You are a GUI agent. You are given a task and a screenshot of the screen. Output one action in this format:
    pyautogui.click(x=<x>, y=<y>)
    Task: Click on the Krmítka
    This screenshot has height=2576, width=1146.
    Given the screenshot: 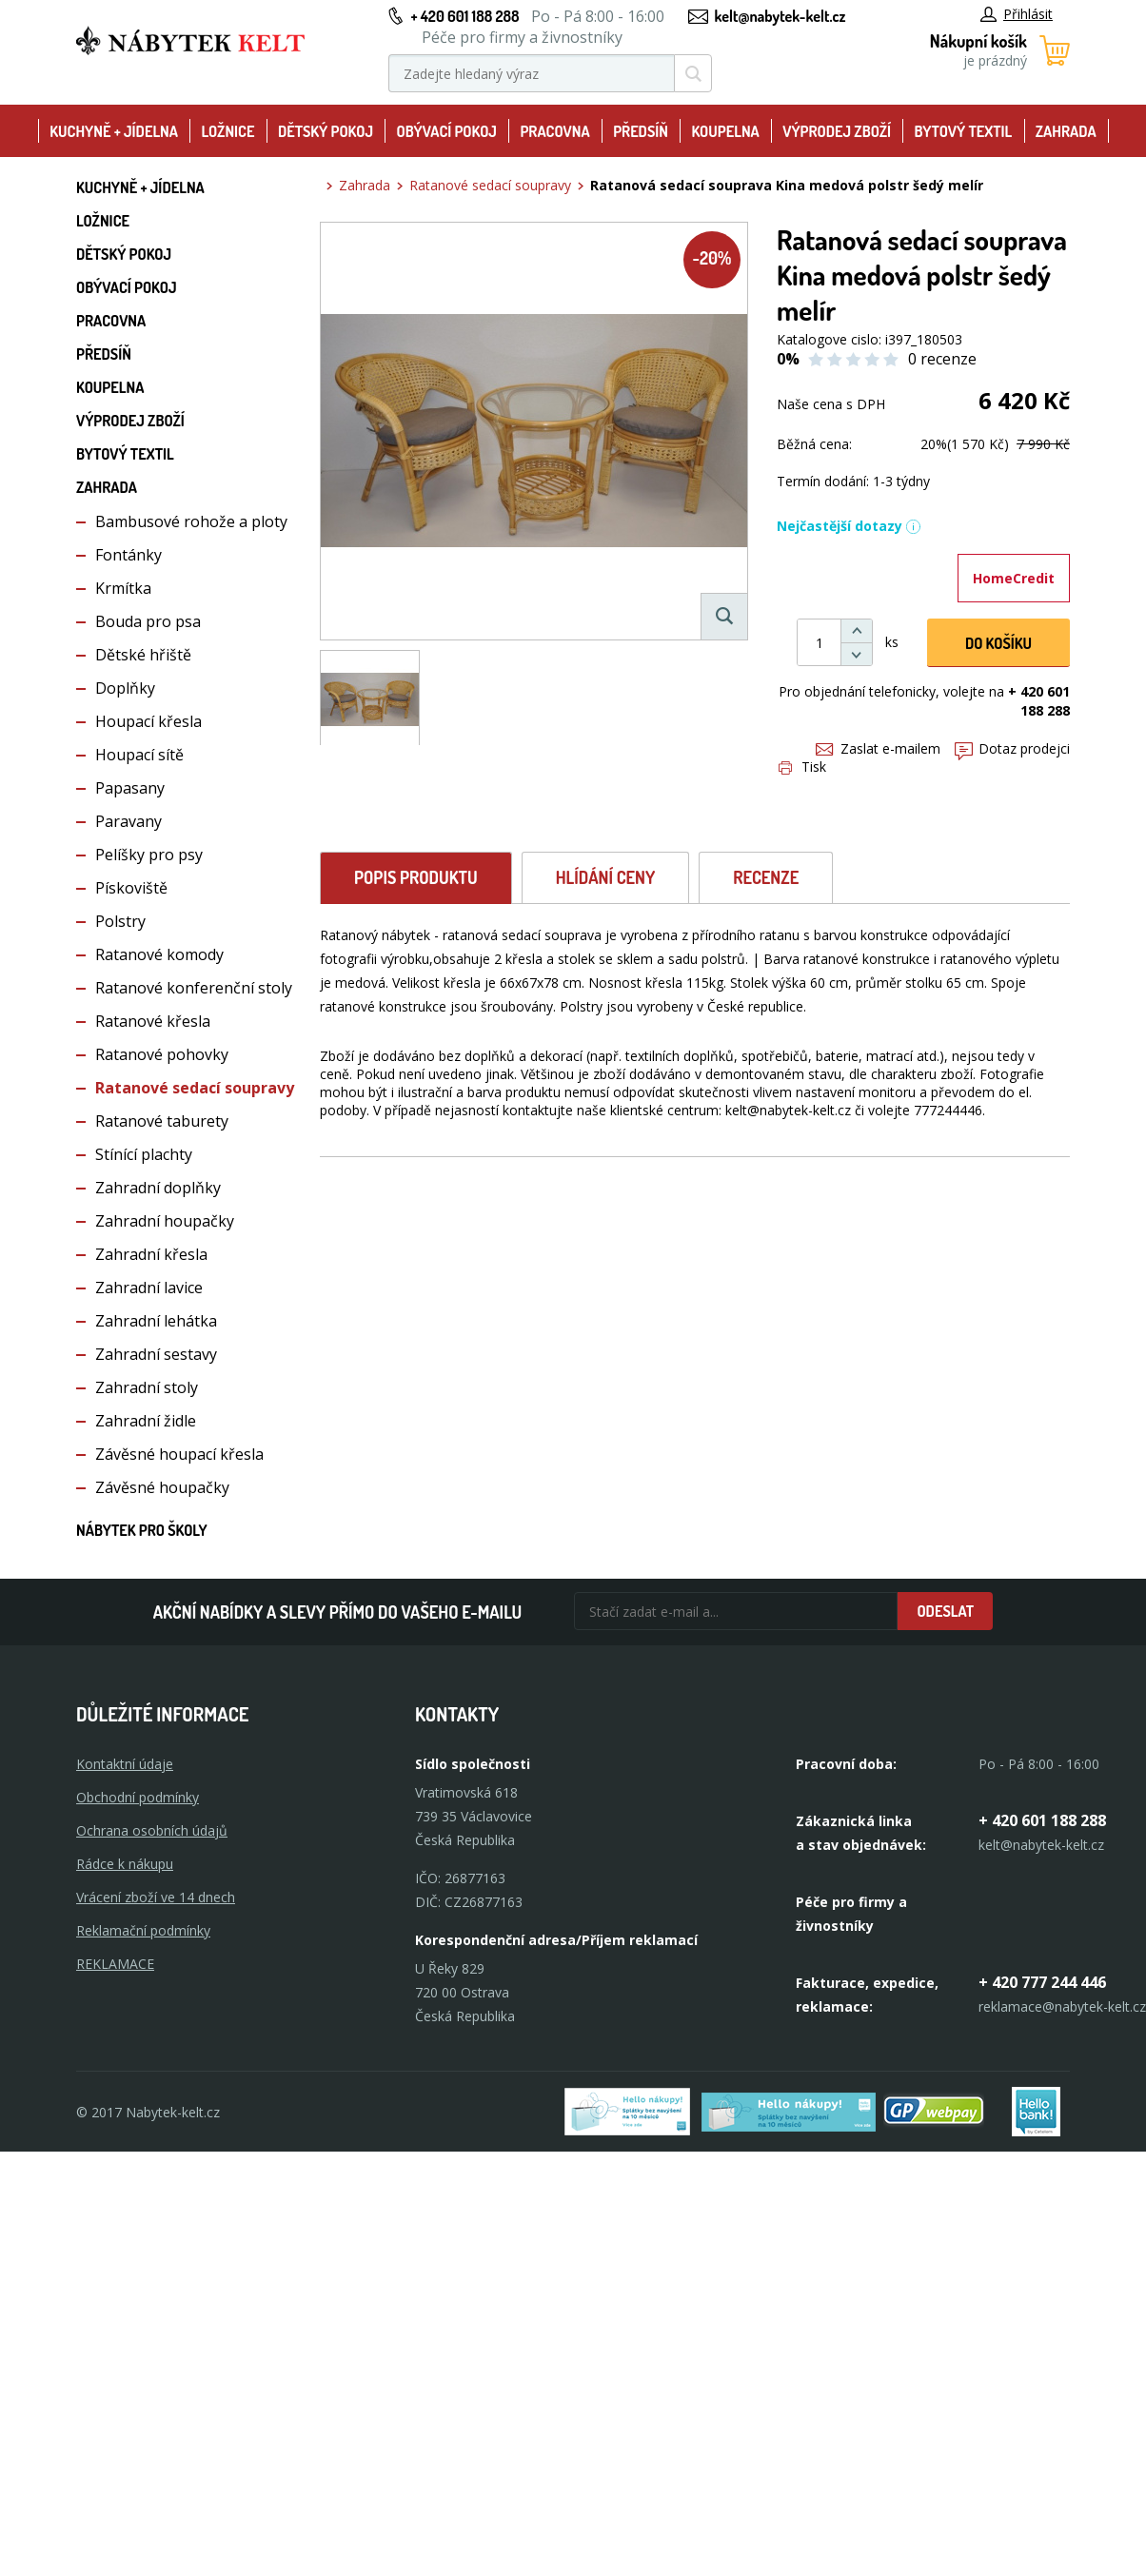 What is the action you would take?
    pyautogui.click(x=123, y=588)
    